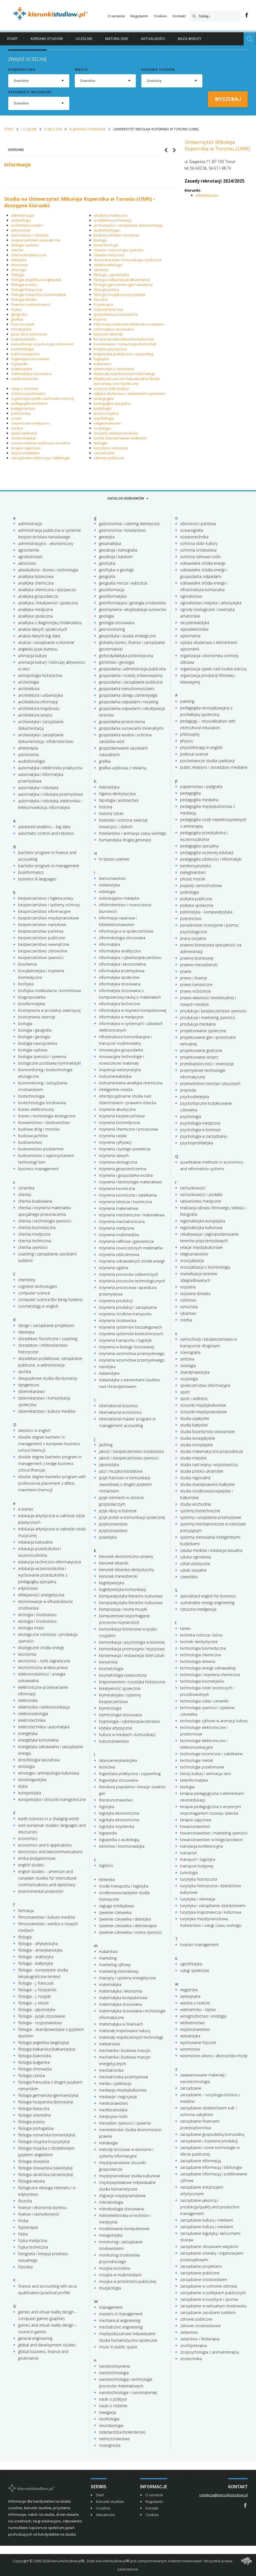  Describe the element at coordinates (125, 839) in the screenshot. I see `humanistyka drugiej generacji` at that location.